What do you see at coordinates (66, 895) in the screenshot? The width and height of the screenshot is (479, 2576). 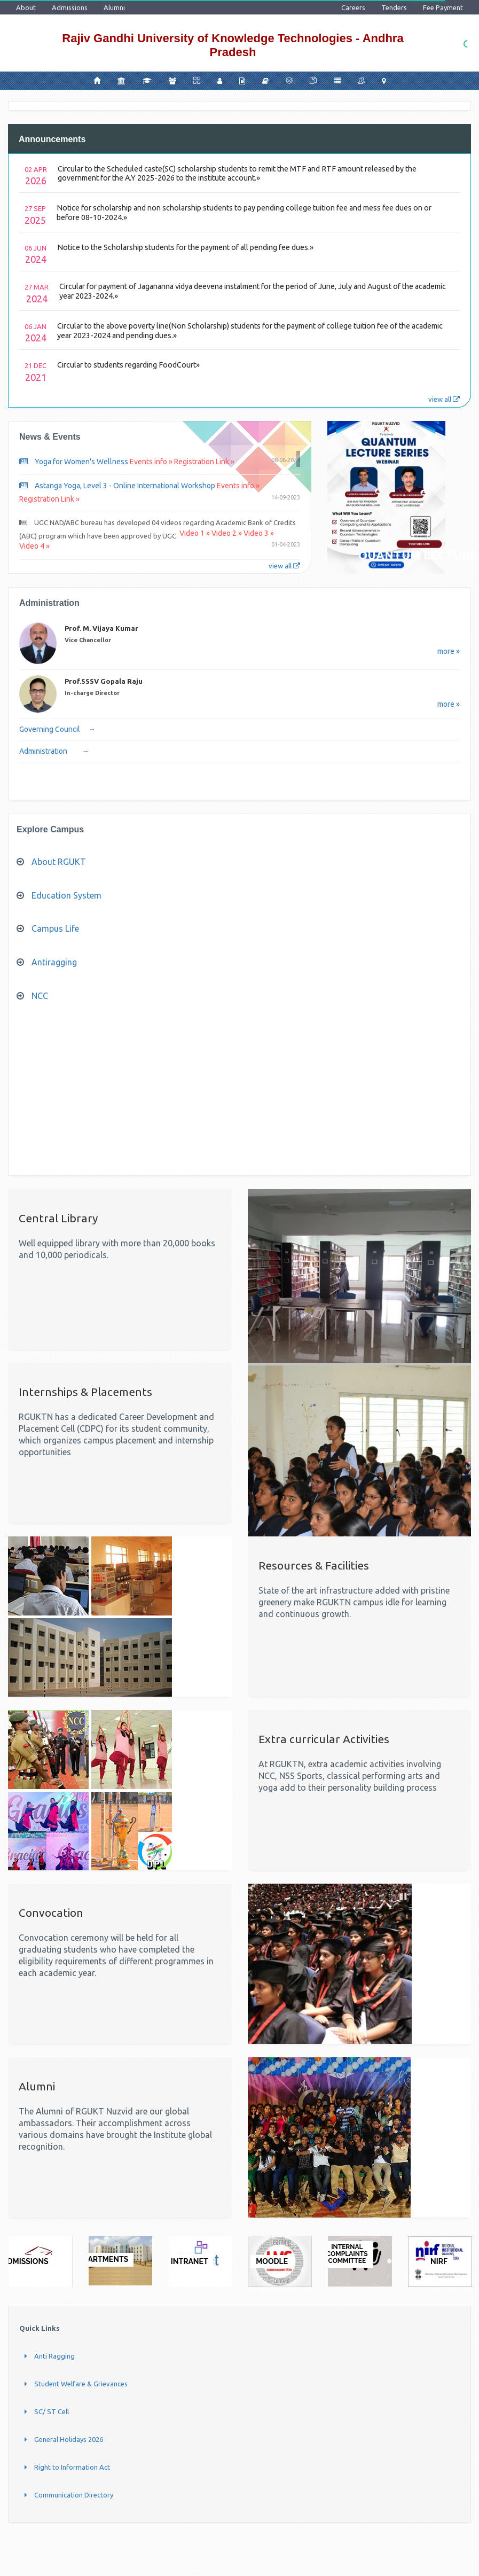 I see `Education System` at bounding box center [66, 895].